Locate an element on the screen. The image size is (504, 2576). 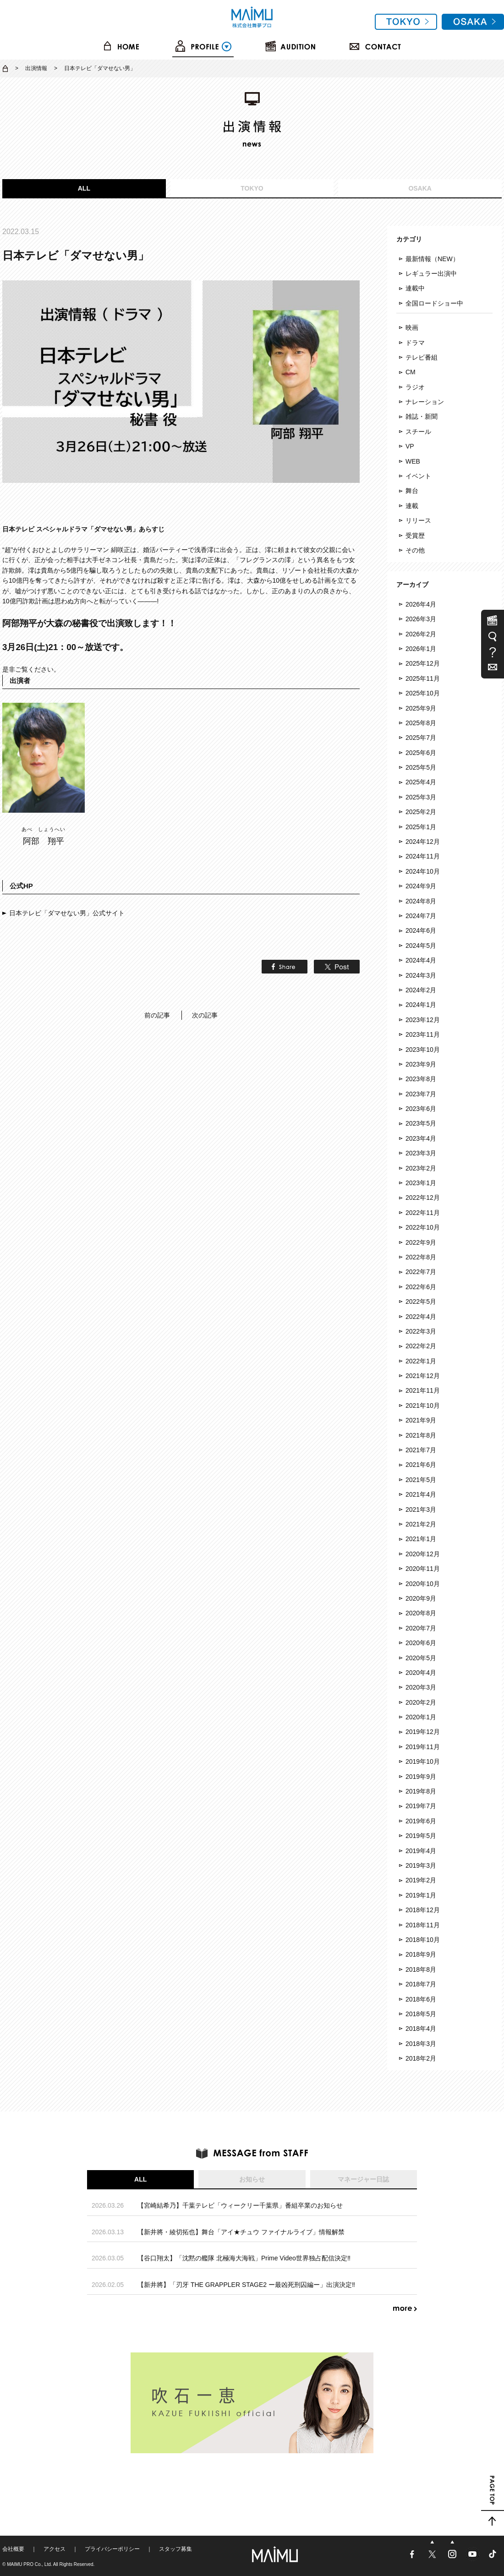
2022年2月 is located at coordinates (420, 1346).